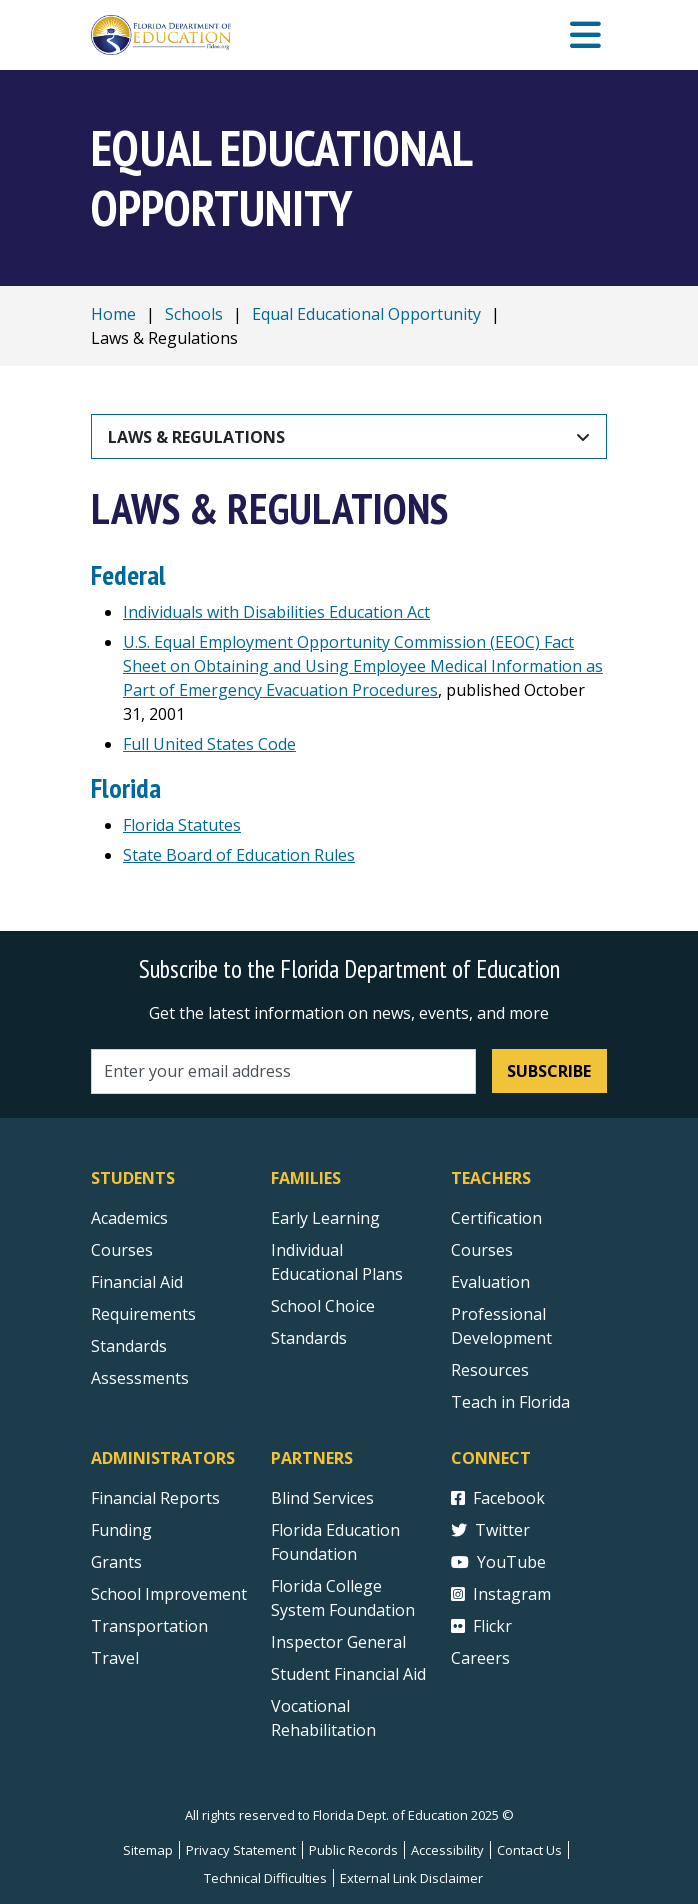  What do you see at coordinates (122, 1250) in the screenshot?
I see `Courses` at bounding box center [122, 1250].